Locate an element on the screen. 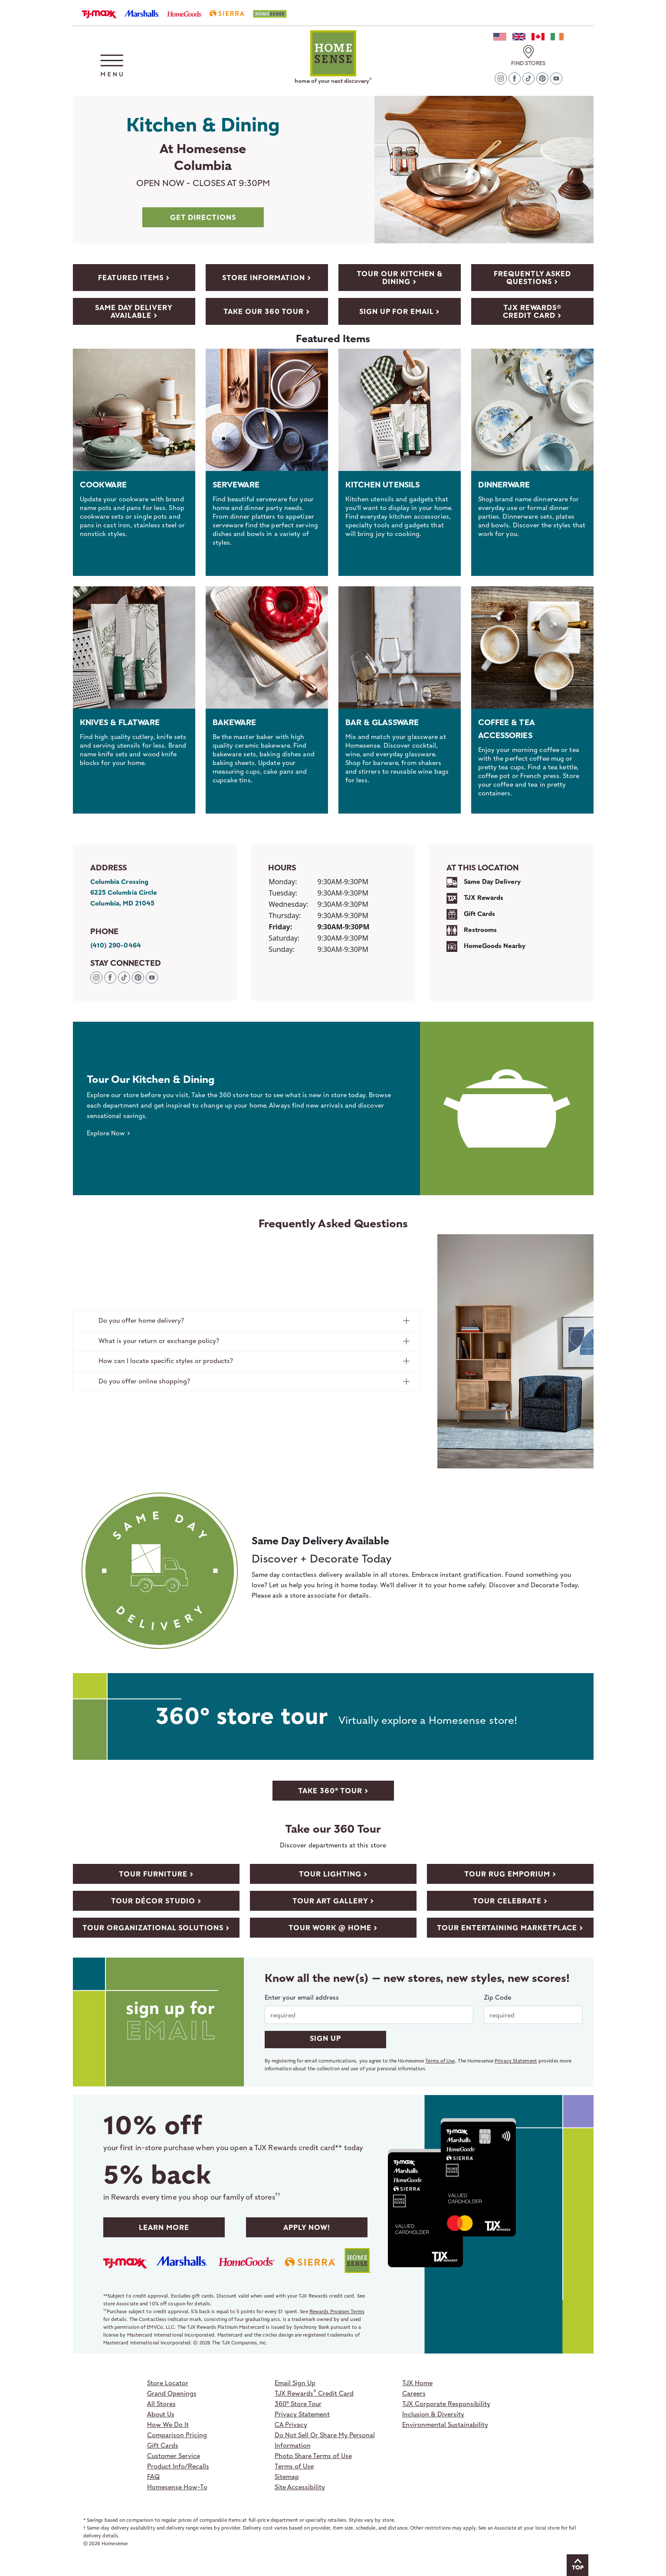 The image size is (666, 2576). (410) 290-0464 is located at coordinates (115, 945).